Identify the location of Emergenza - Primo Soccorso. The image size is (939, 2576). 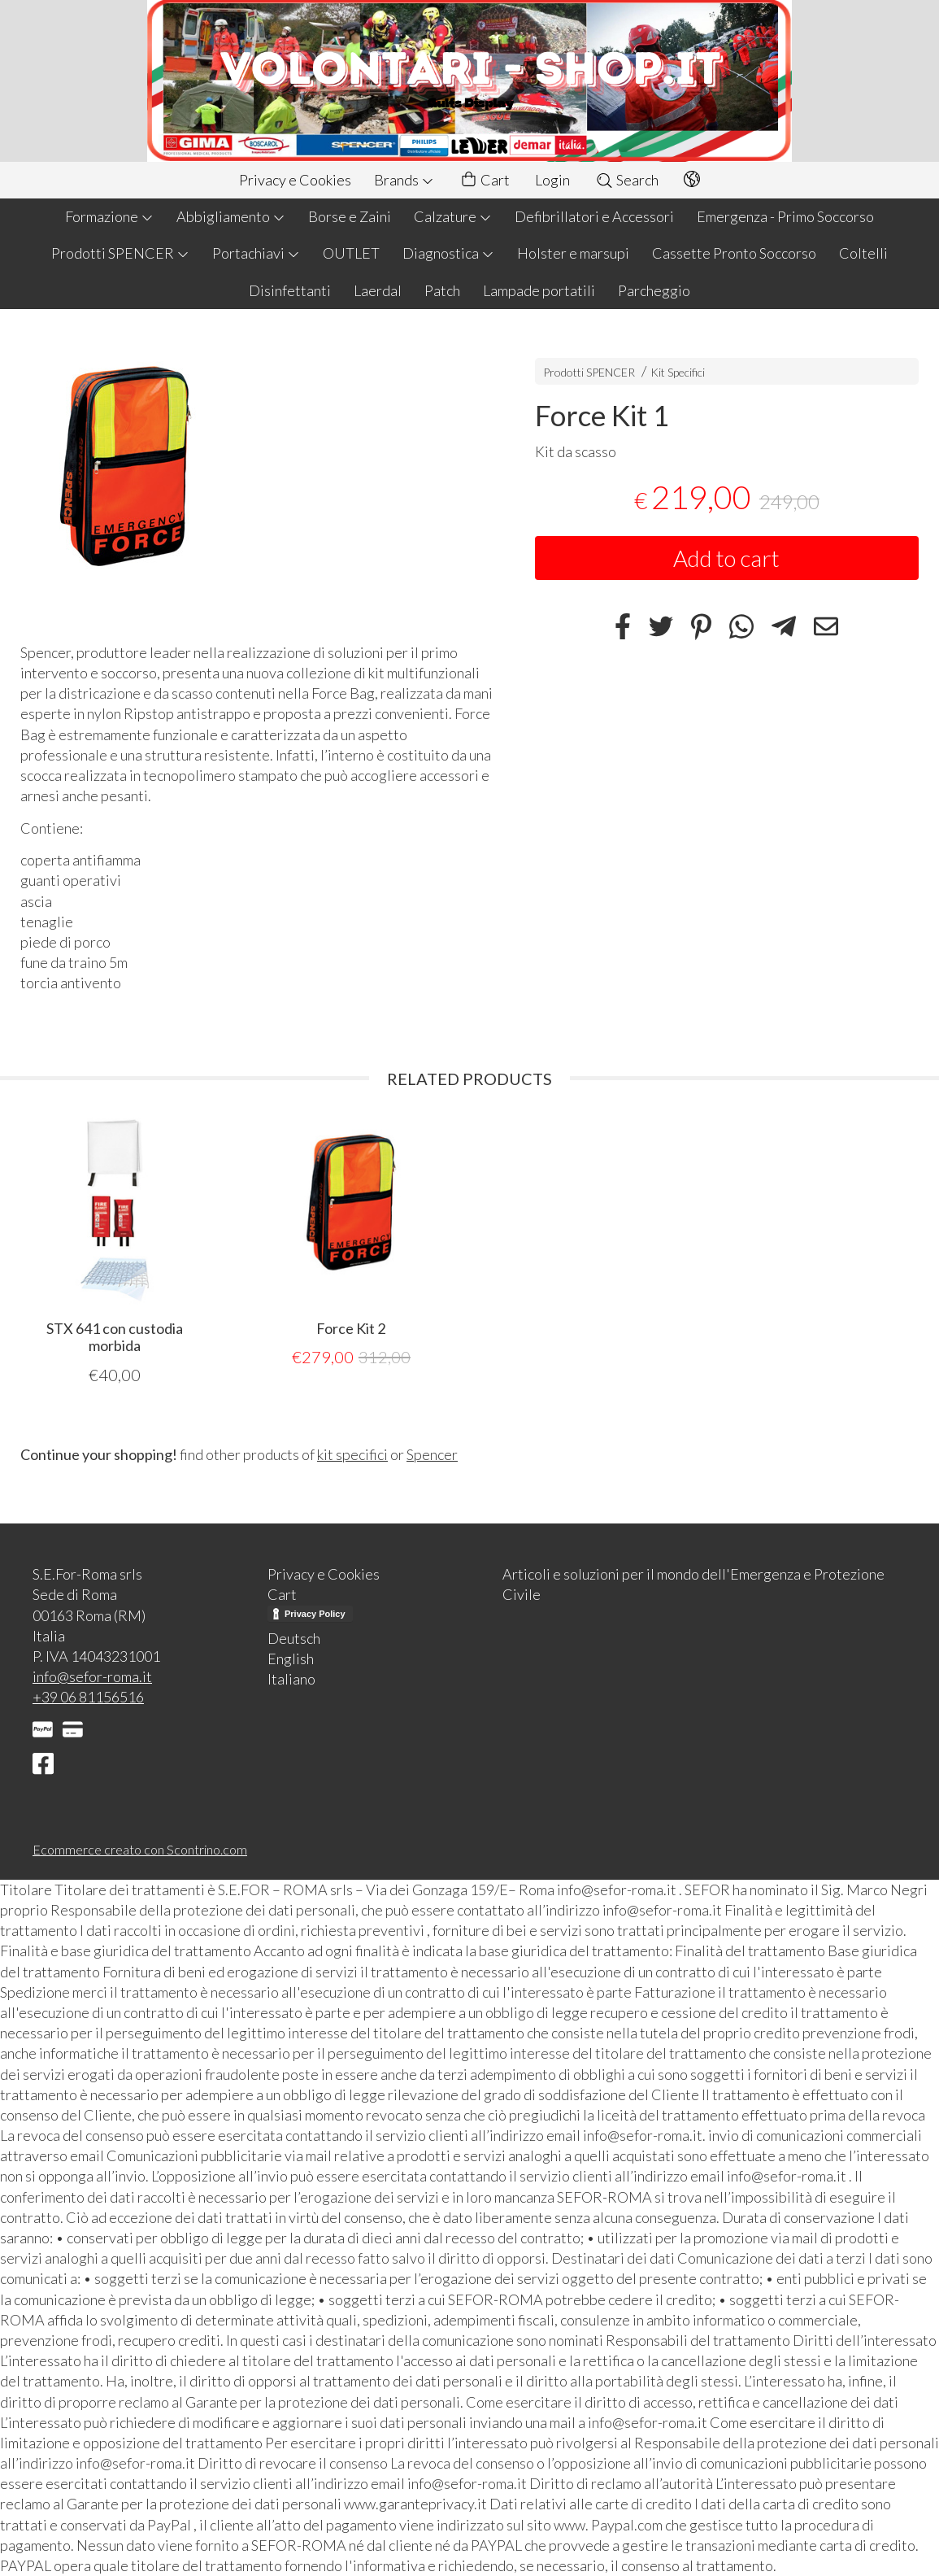
(785, 216).